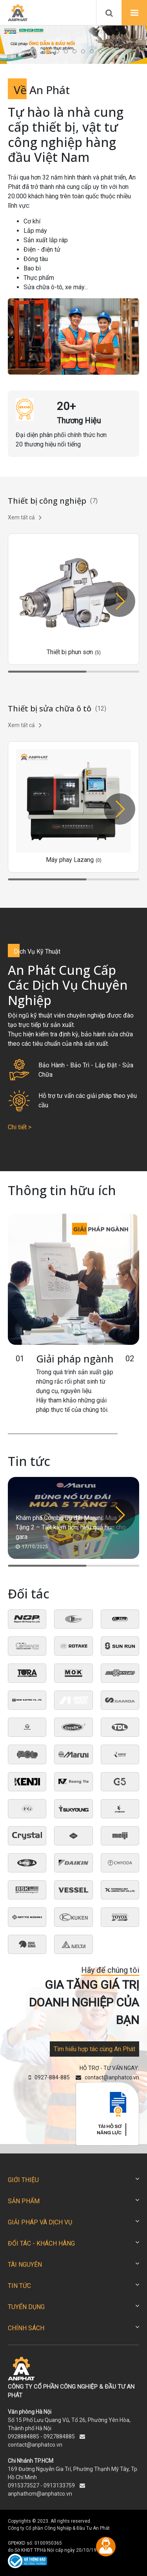  What do you see at coordinates (48, 51) in the screenshot?
I see `[button]` at bounding box center [48, 51].